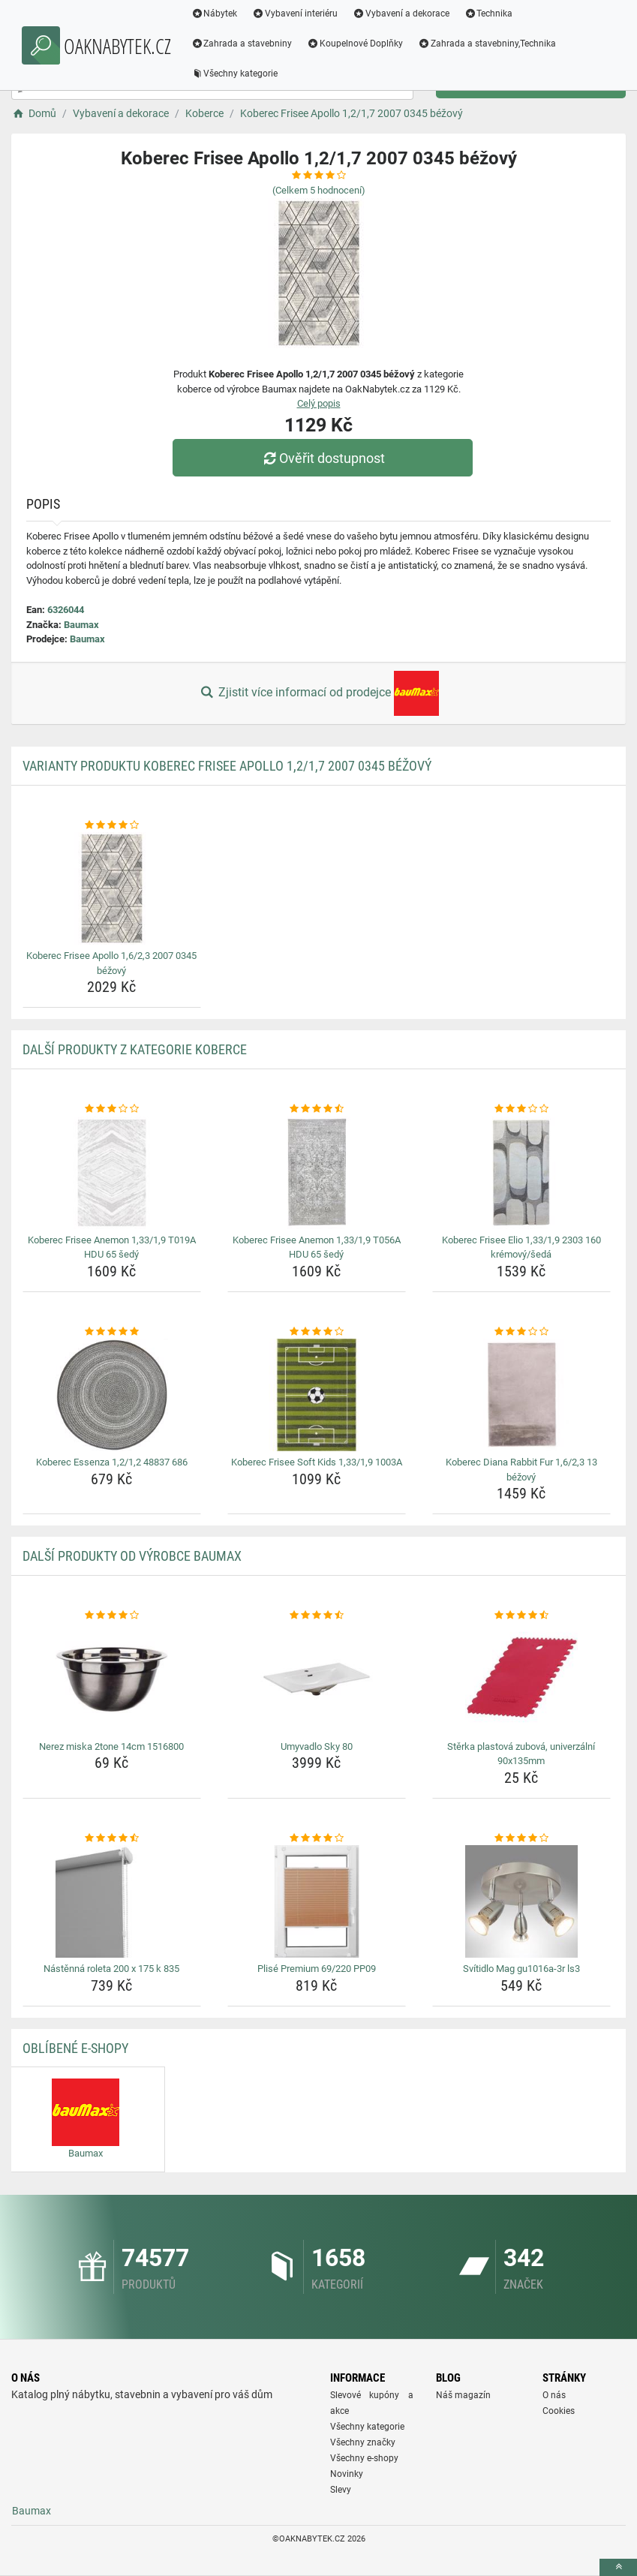 The height and width of the screenshot is (2576, 637). I want to click on Ověřit dostupnost, so click(322, 458).